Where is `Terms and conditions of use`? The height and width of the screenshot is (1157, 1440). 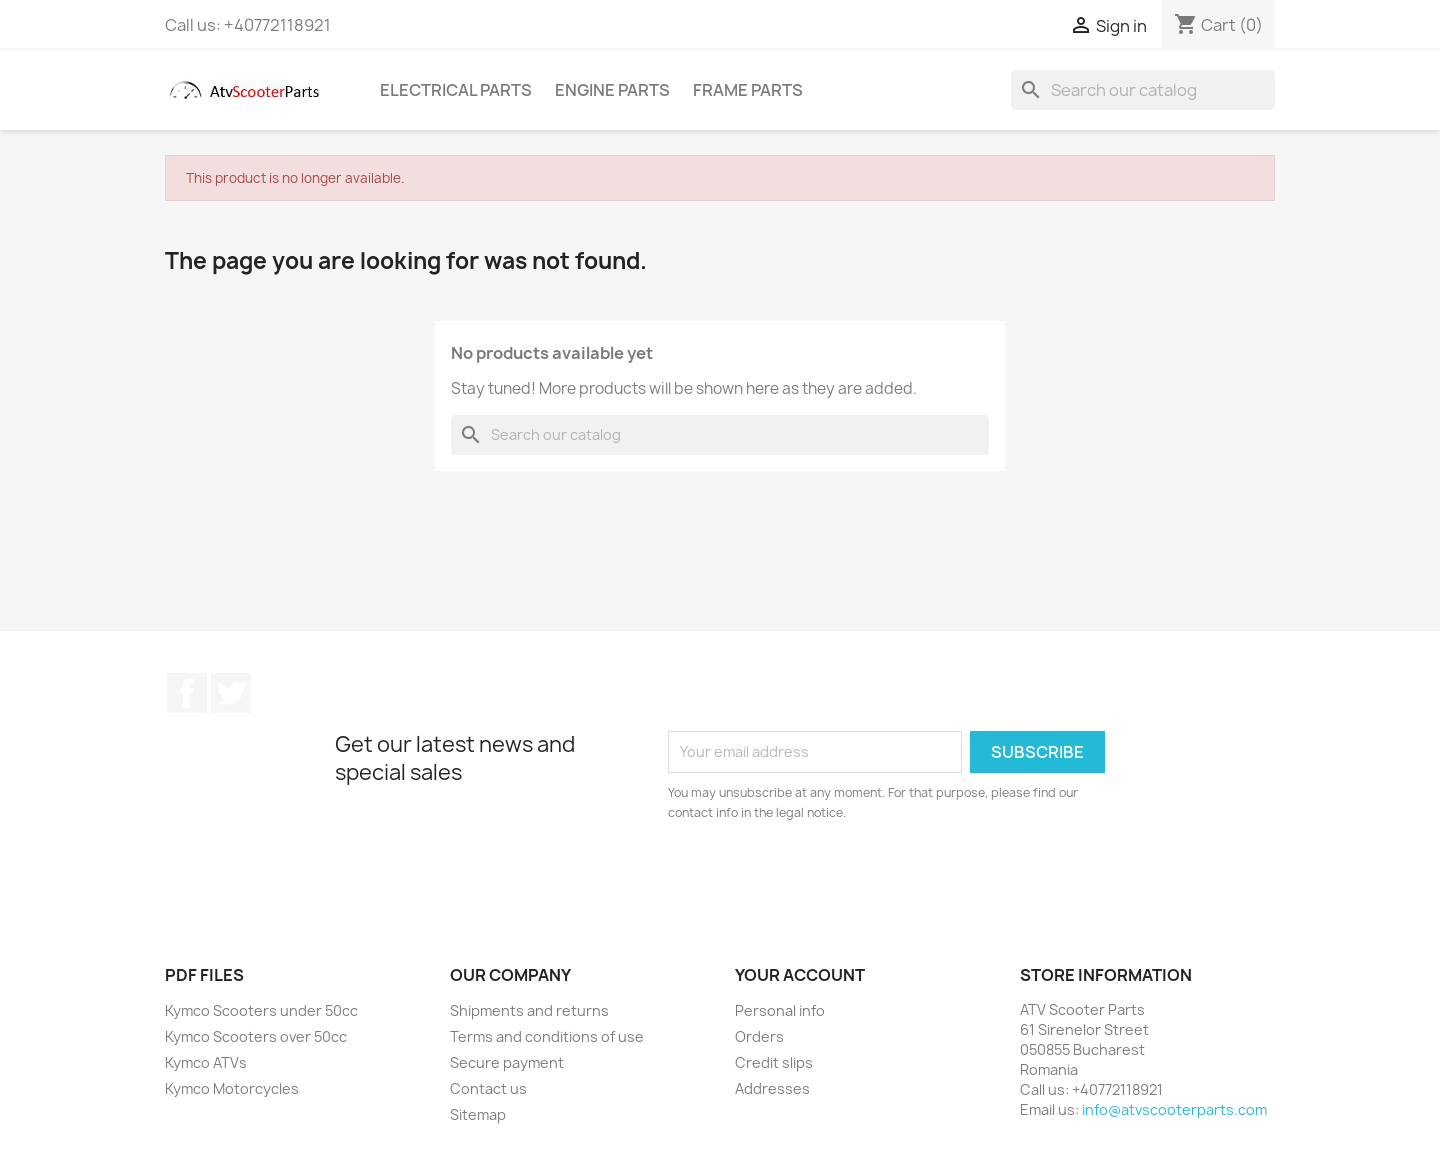 Terms and conditions of use is located at coordinates (547, 1036).